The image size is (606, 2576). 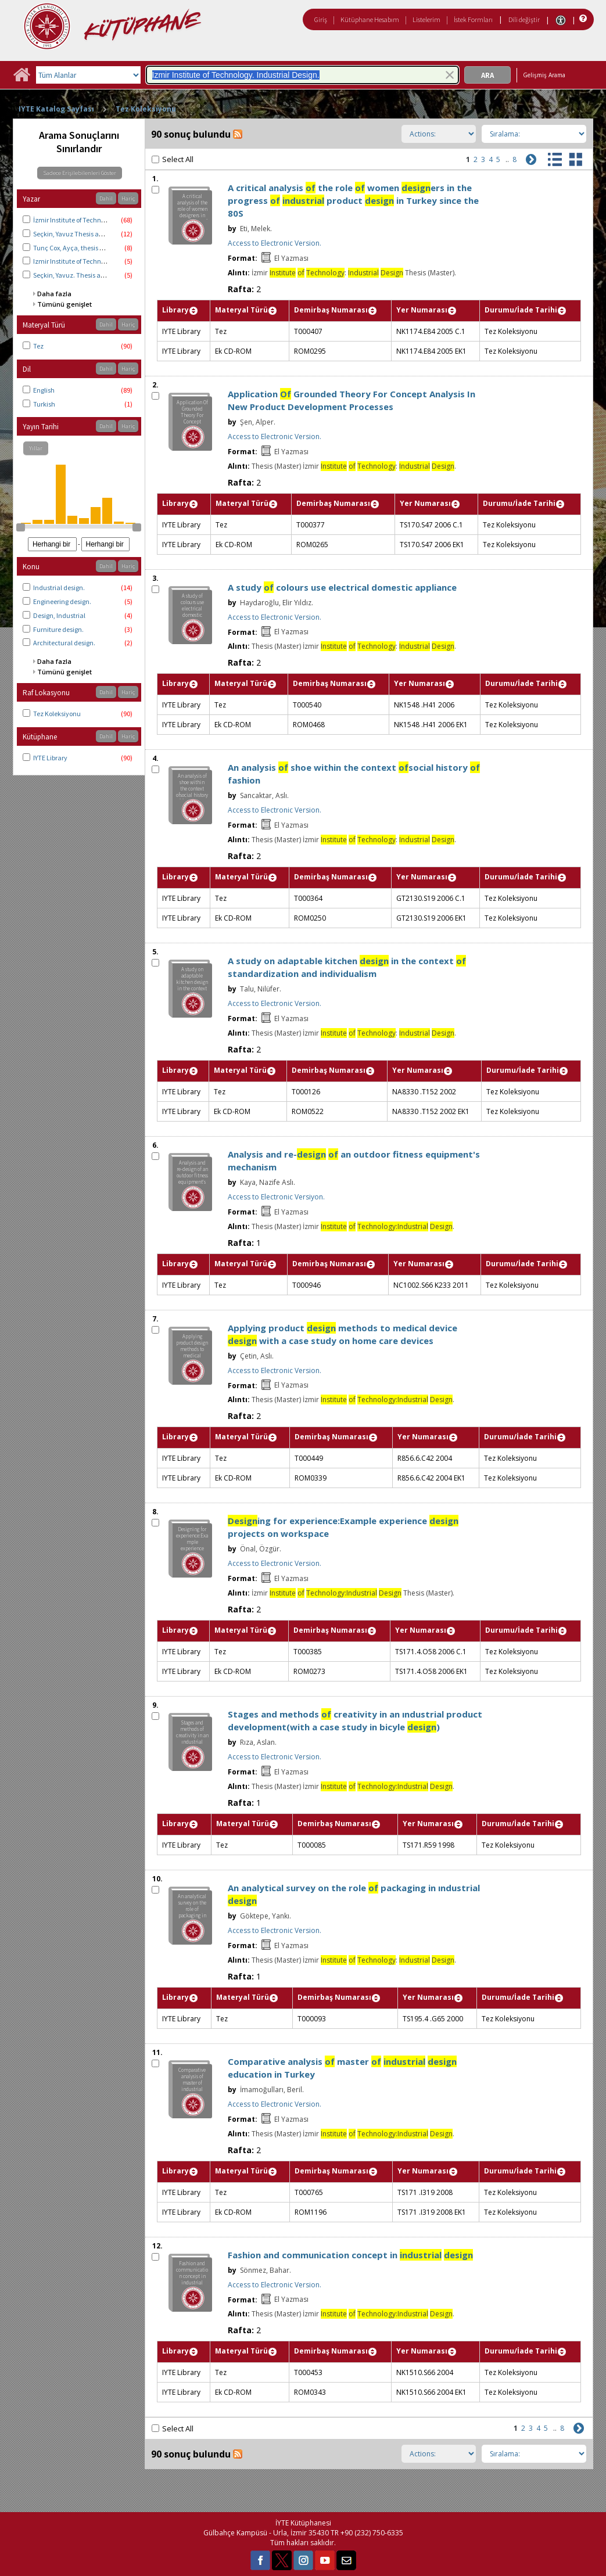 I want to click on Izmir Institute of Technology. Industrial Design., so click(x=102, y=261).